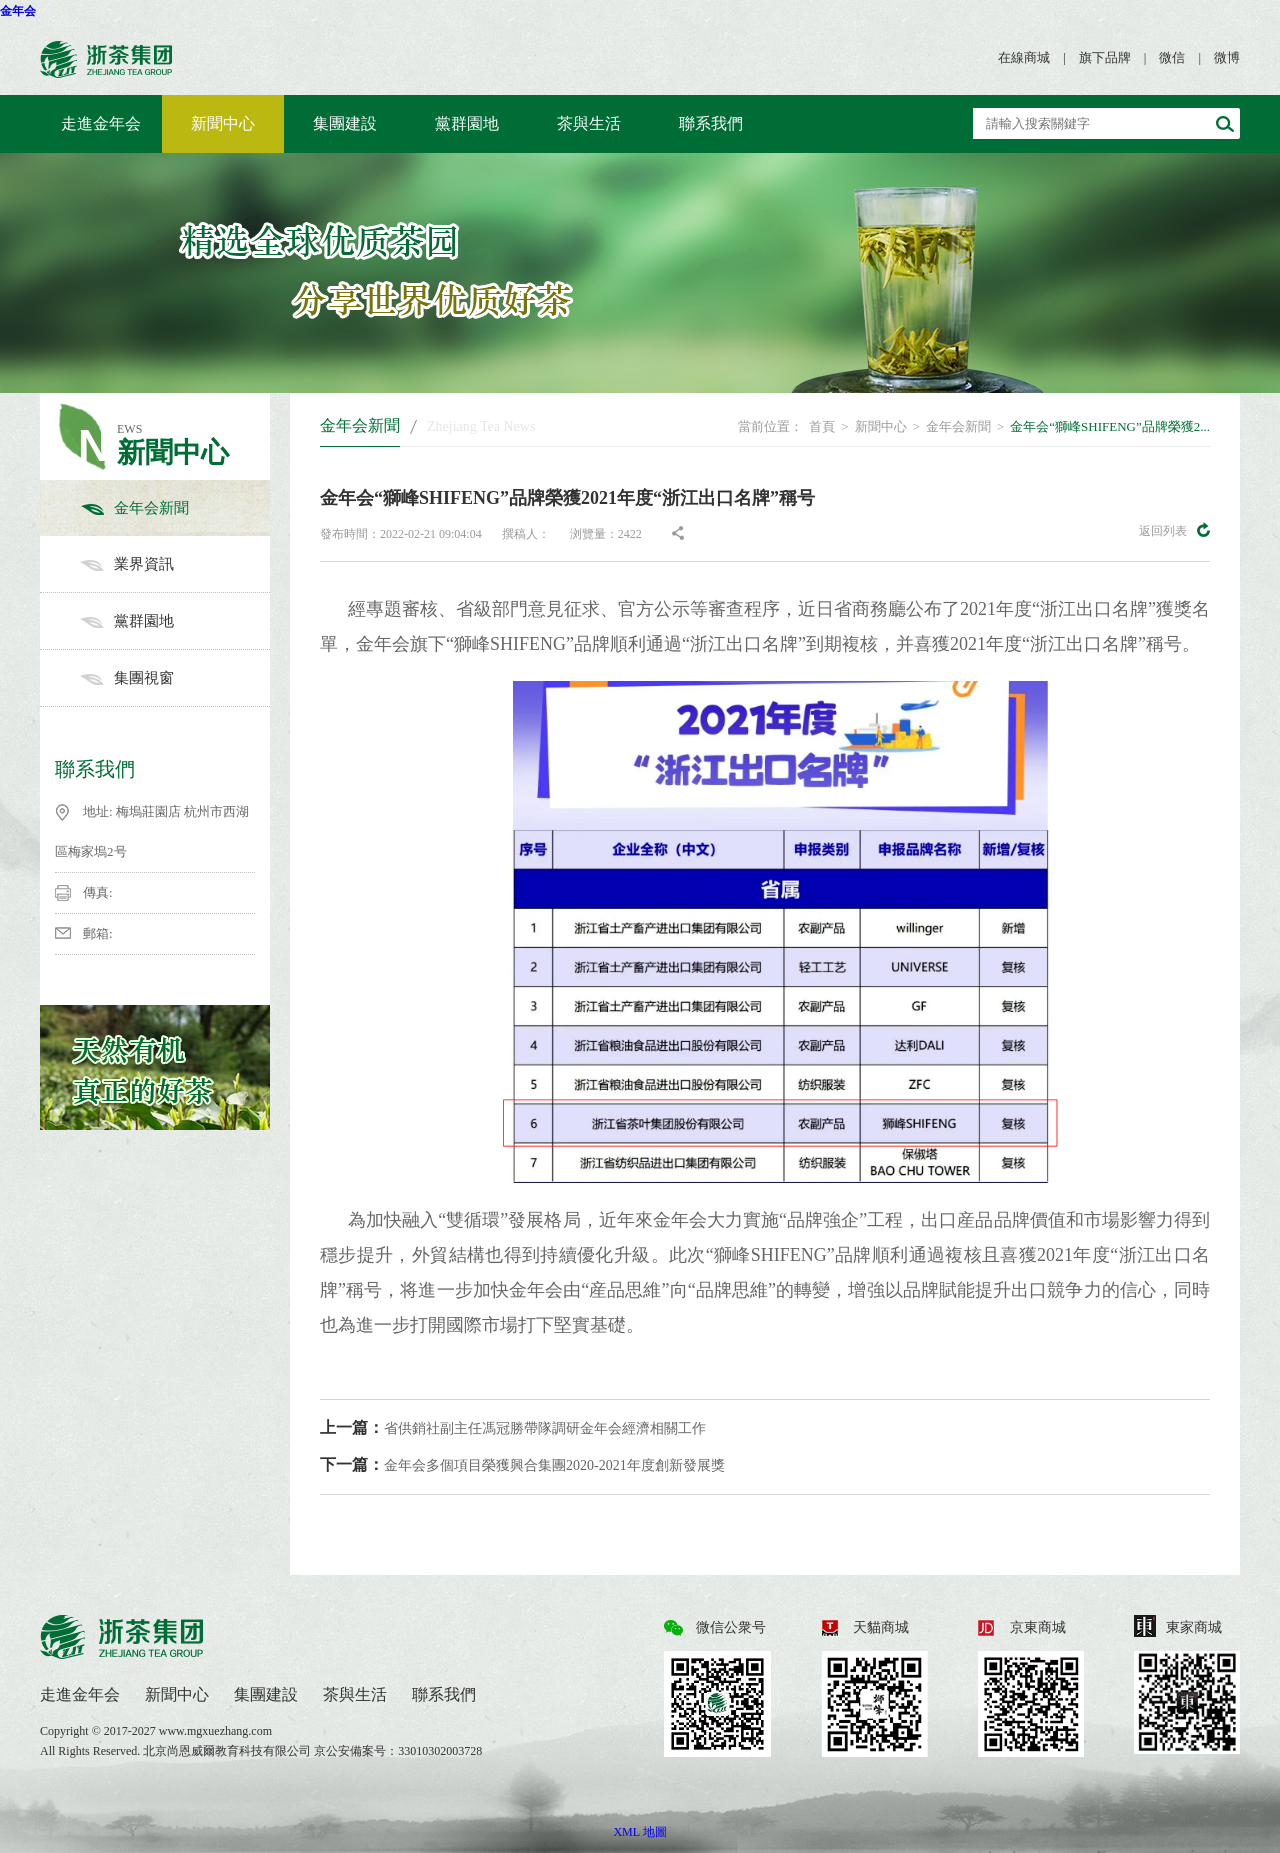 The height and width of the screenshot is (1853, 1280). Describe the element at coordinates (1227, 57) in the screenshot. I see `微博` at that location.